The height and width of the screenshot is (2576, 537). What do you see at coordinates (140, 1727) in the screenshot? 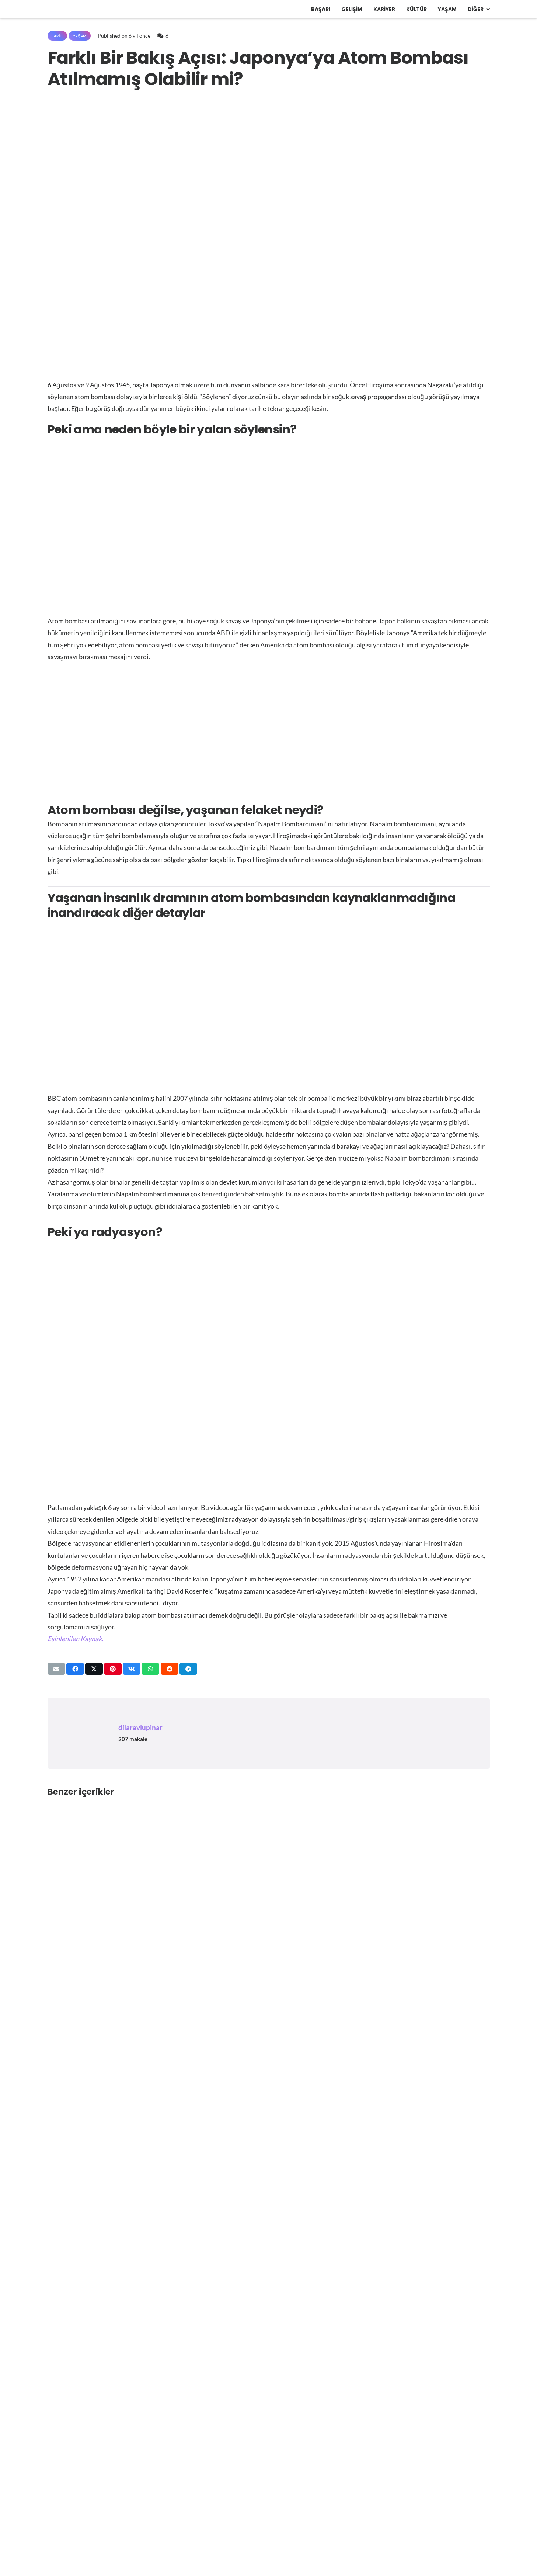
I see `dilaravlupinar` at bounding box center [140, 1727].